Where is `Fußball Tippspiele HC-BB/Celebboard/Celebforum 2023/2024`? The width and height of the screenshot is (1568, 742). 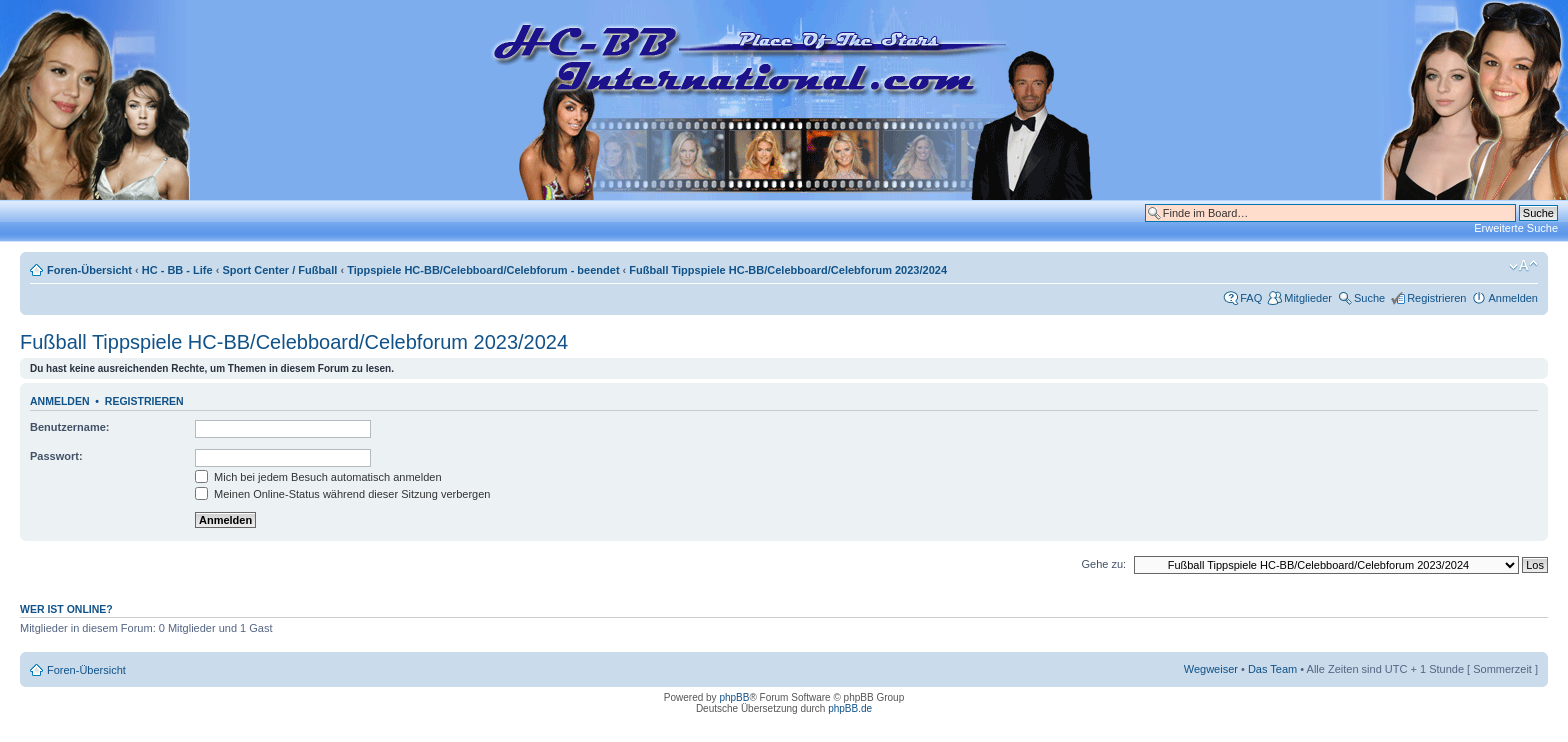 Fußball Tippspiele HC-BB/Celebboard/Celebforum 2023/2024 is located at coordinates (788, 270).